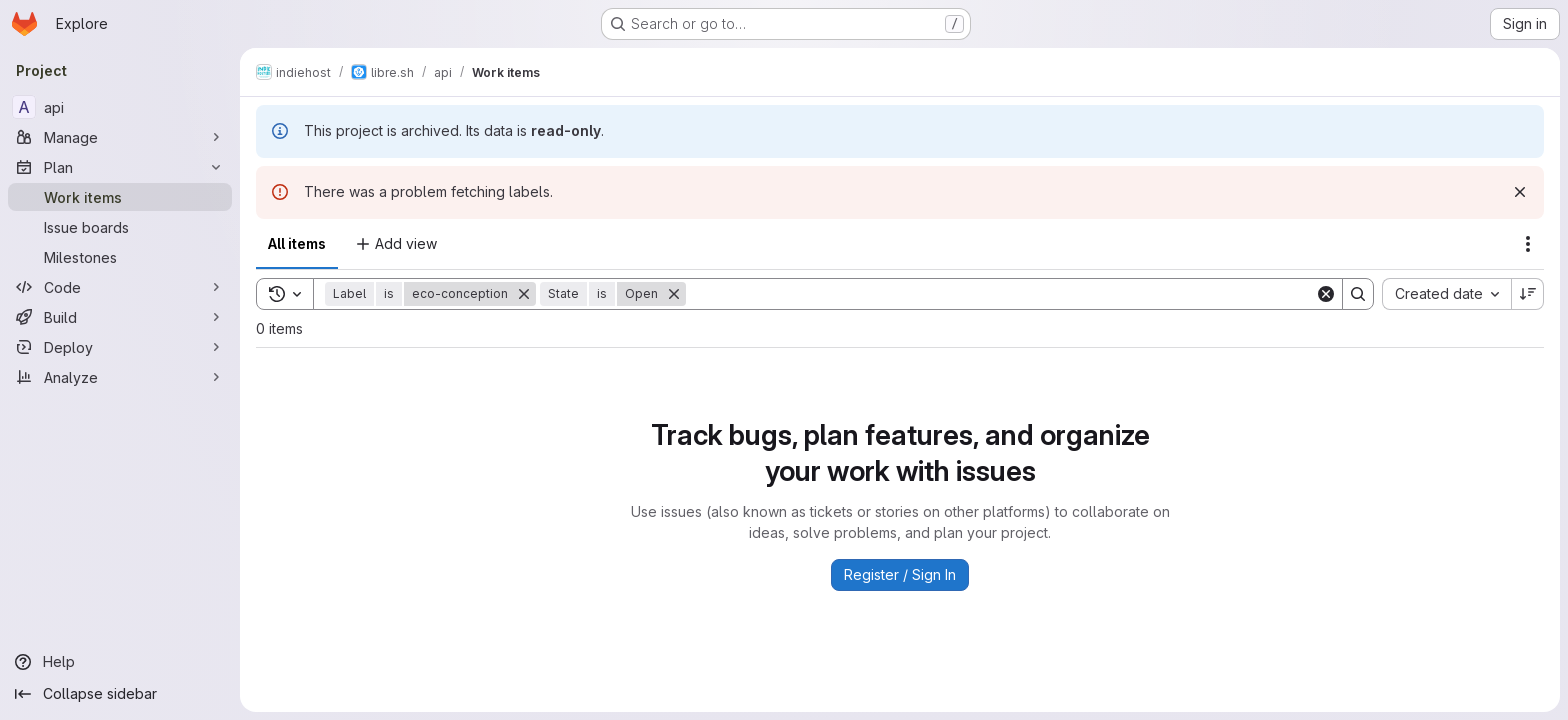  Describe the element at coordinates (120, 317) in the screenshot. I see `[Build]` at that location.